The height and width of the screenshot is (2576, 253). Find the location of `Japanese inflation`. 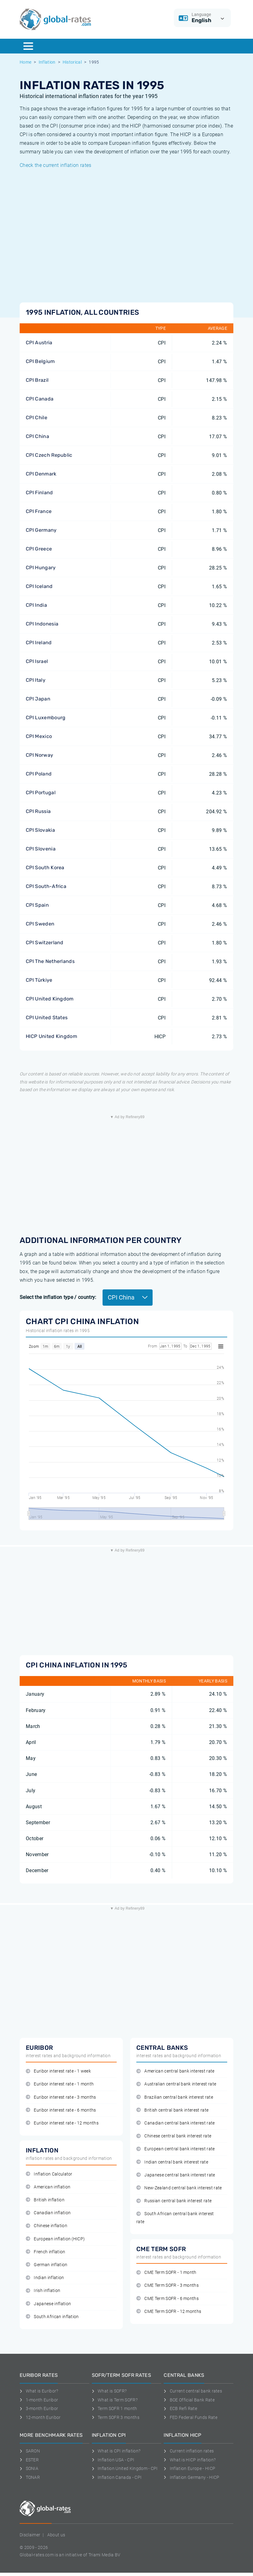

Japanese inflation is located at coordinates (48, 2303).